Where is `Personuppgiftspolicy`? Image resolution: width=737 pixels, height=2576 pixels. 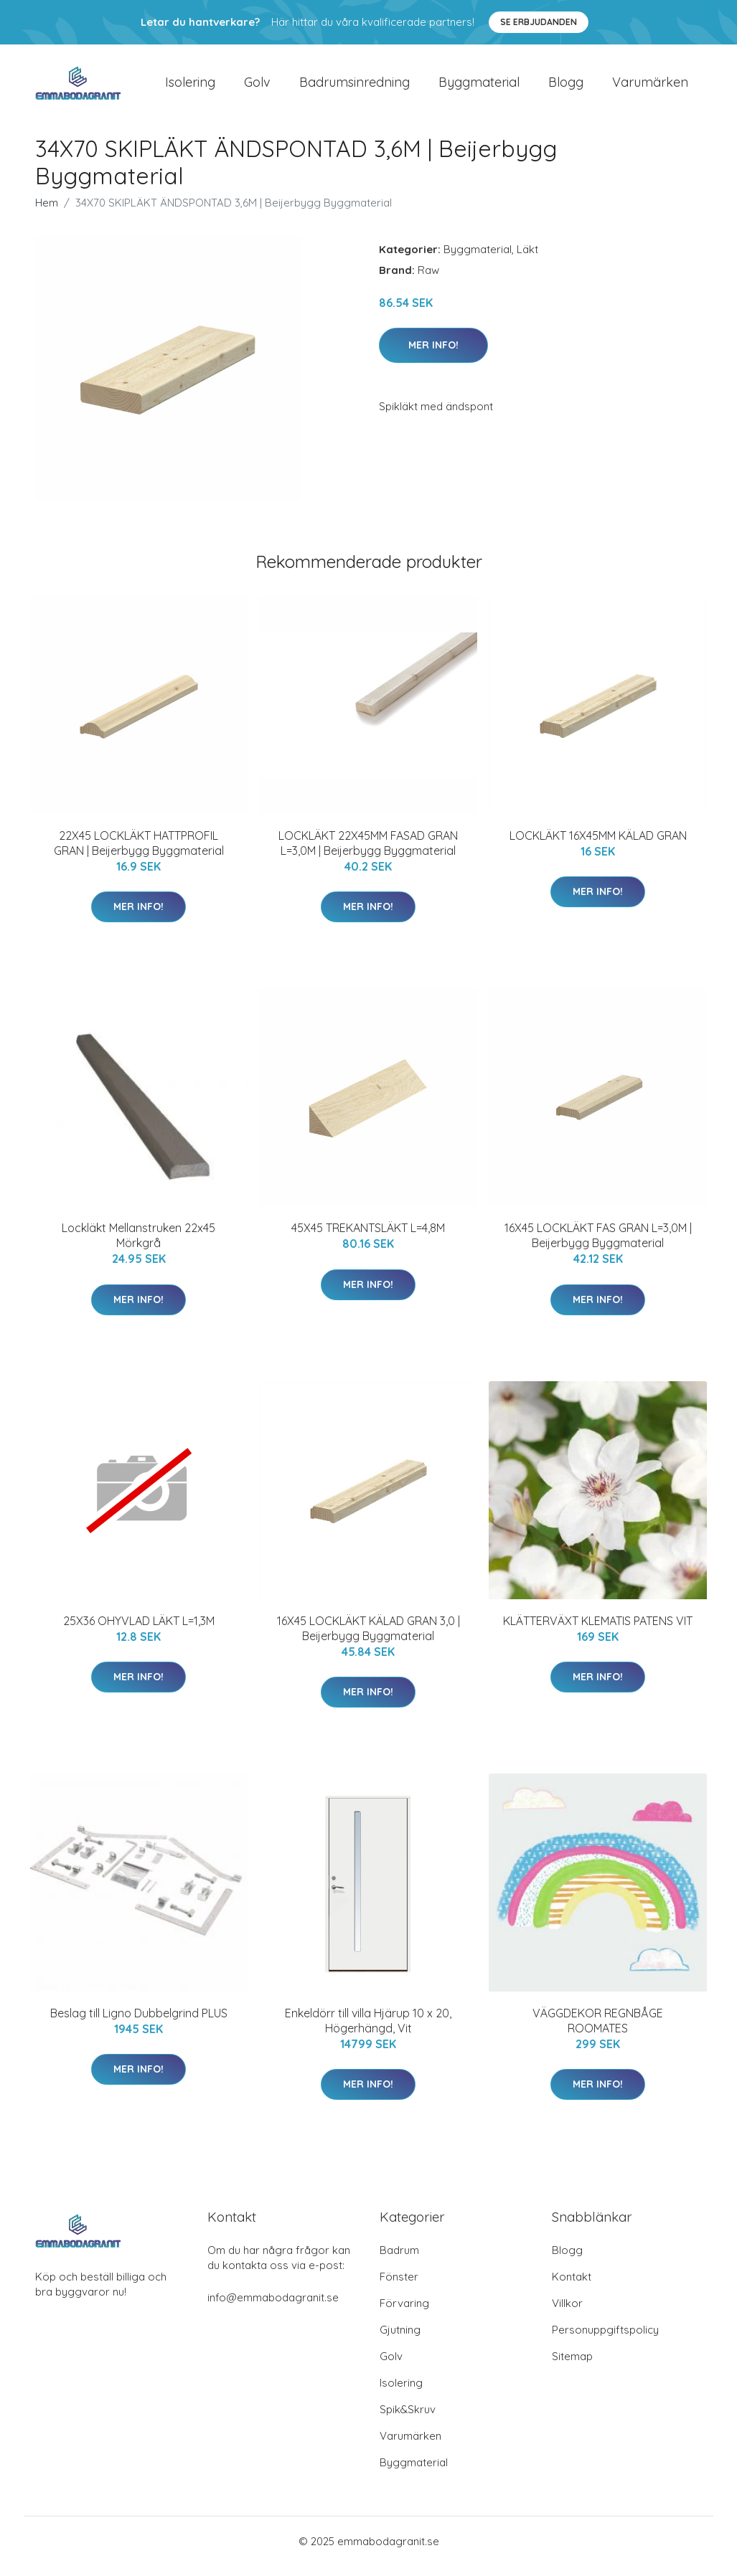 Personuppgiftspolicy is located at coordinates (605, 2340).